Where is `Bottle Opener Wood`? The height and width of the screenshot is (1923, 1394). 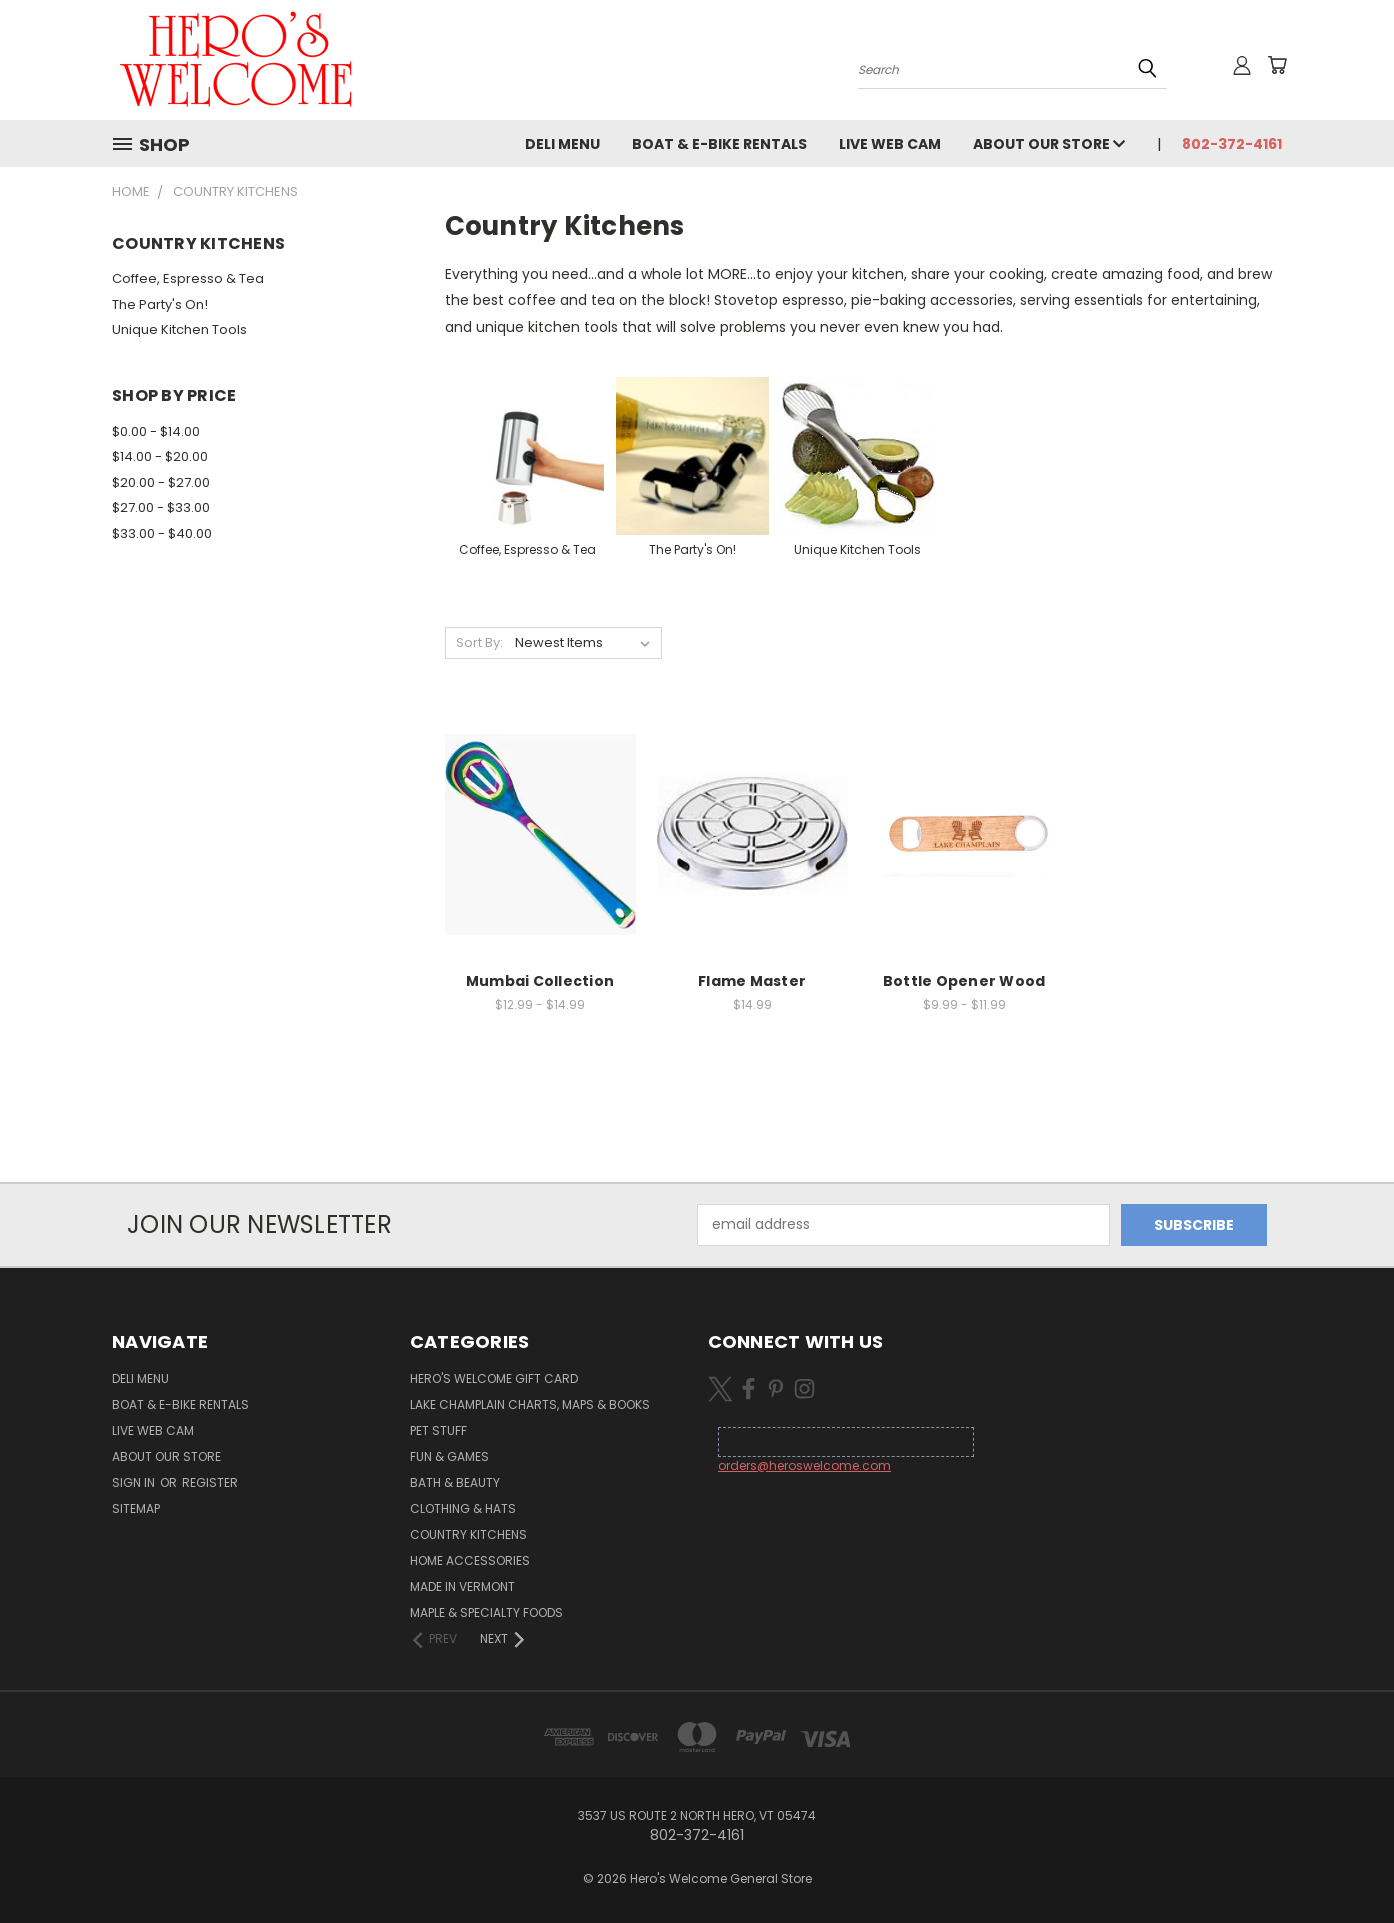
Bottle Opener Wood is located at coordinates (964, 981).